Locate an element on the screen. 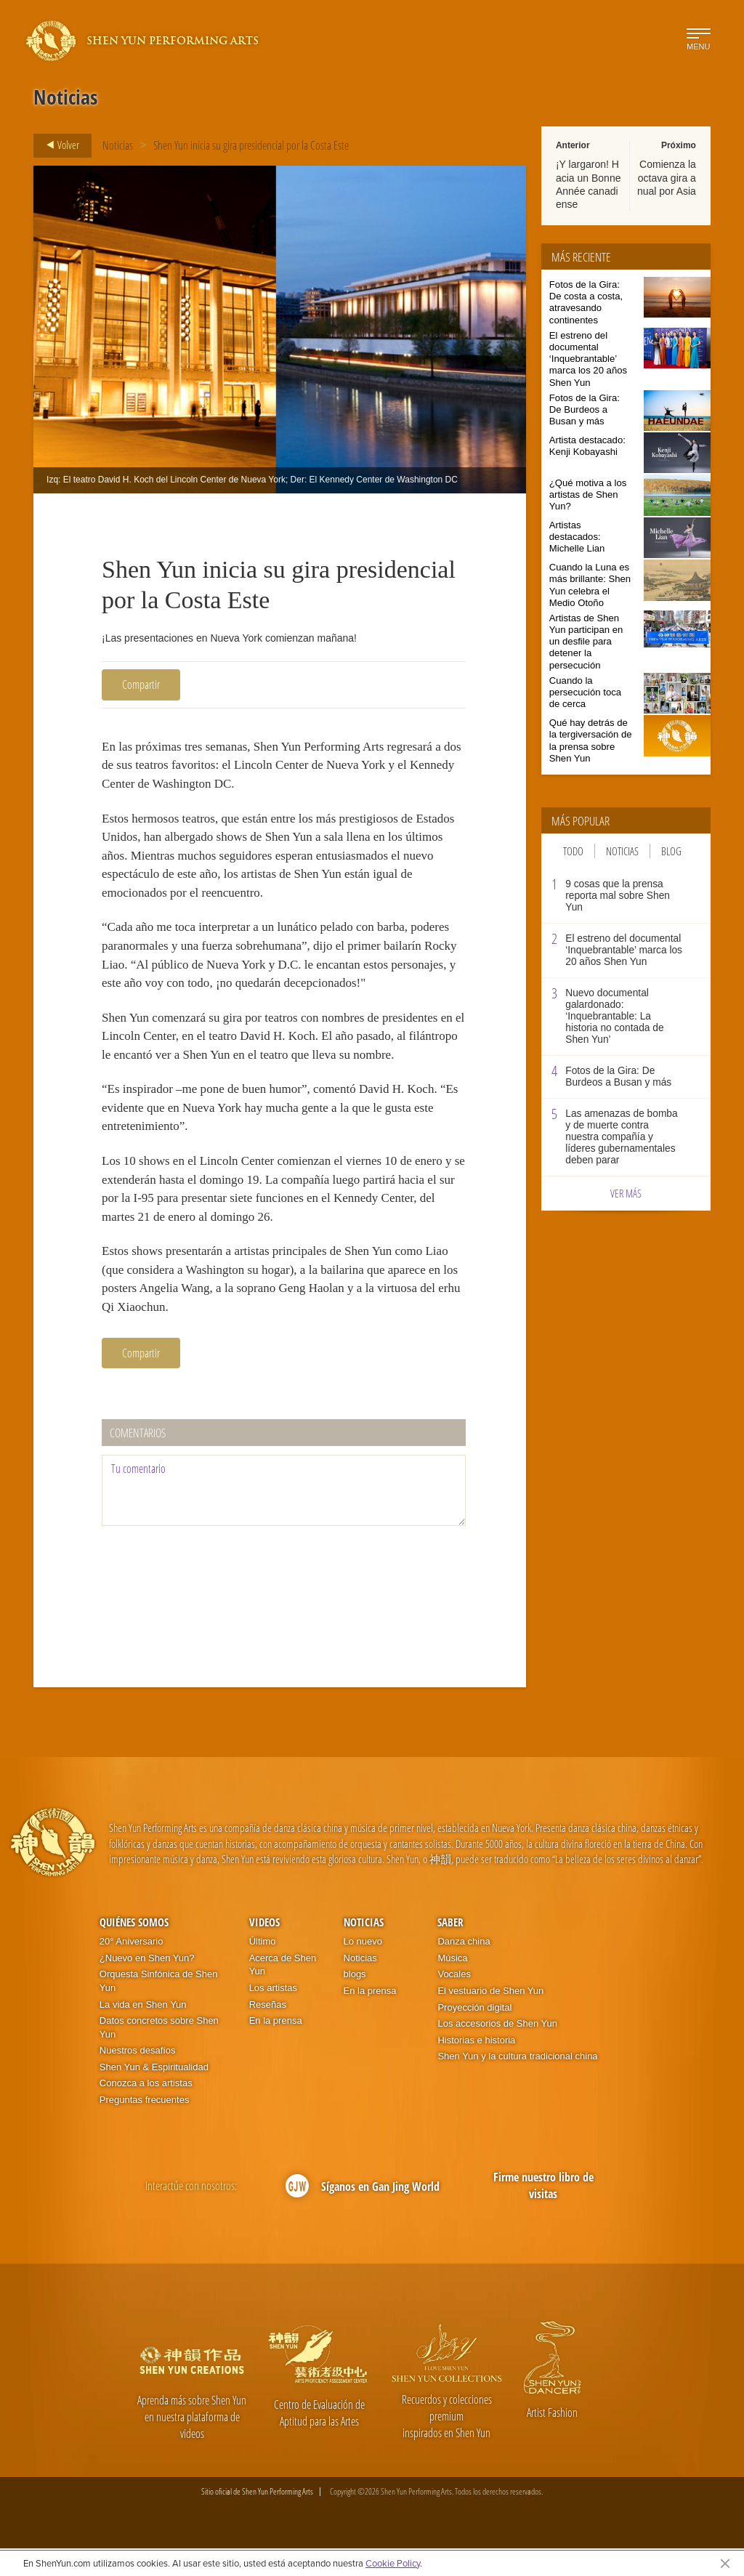 Image resolution: width=744 pixels, height=2576 pixels. Vocales is located at coordinates (454, 2002).